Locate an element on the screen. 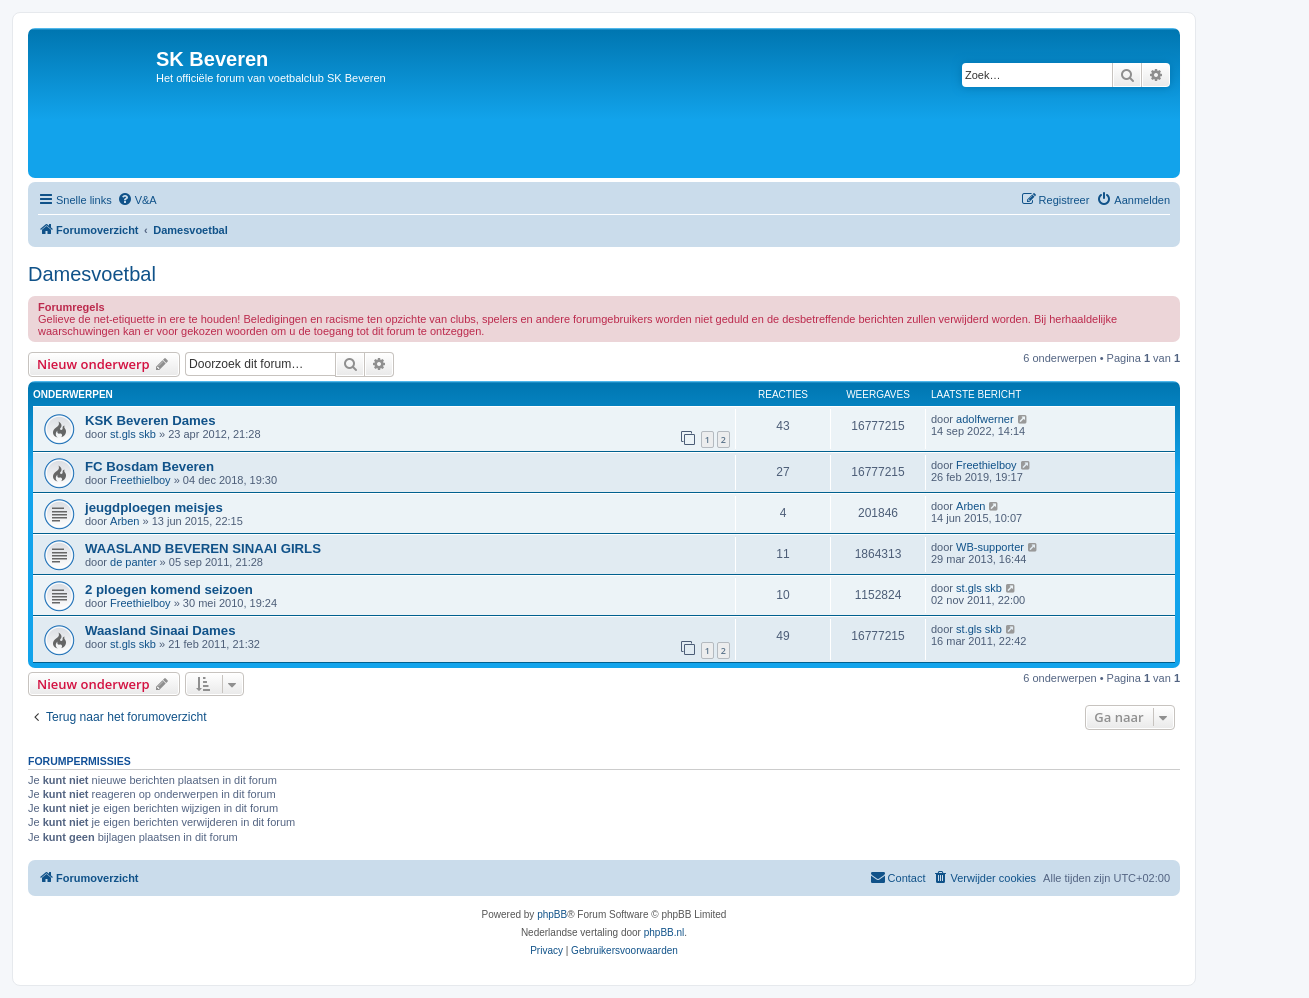 This screenshot has width=1309, height=998. jeugdploegen meisjes is located at coordinates (154, 507).